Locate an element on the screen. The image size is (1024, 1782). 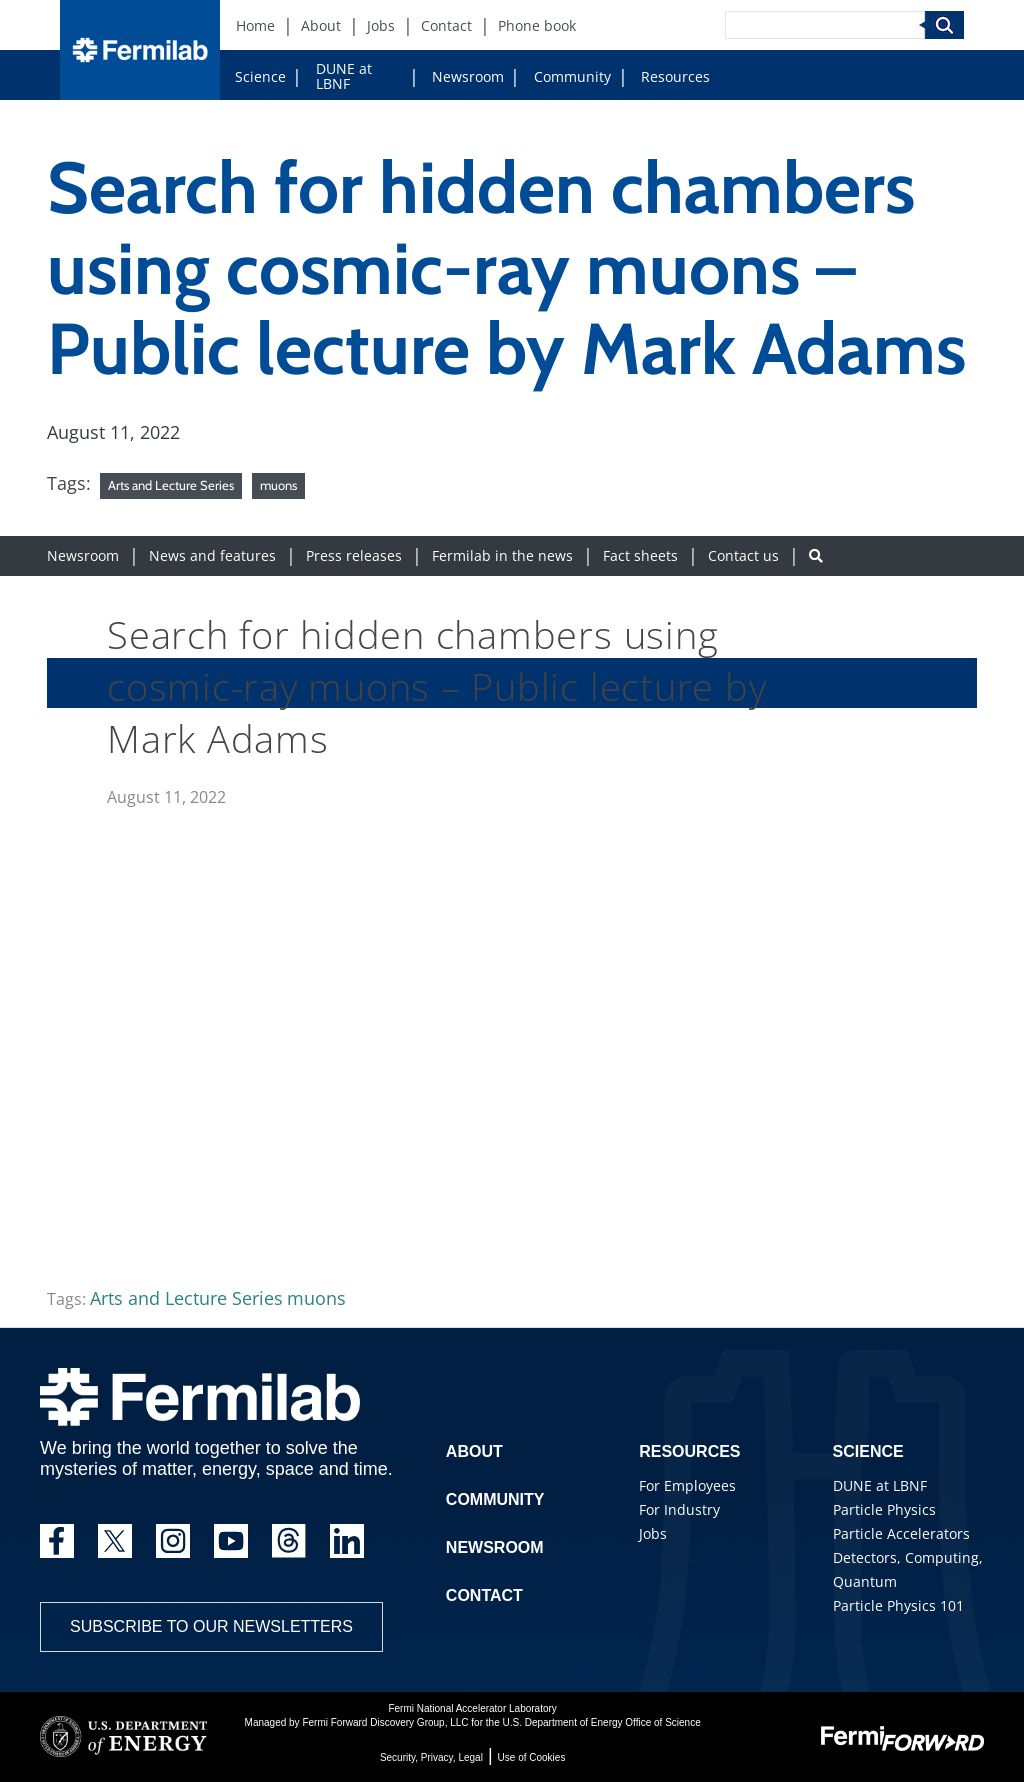
News and features is located at coordinates (212, 555).